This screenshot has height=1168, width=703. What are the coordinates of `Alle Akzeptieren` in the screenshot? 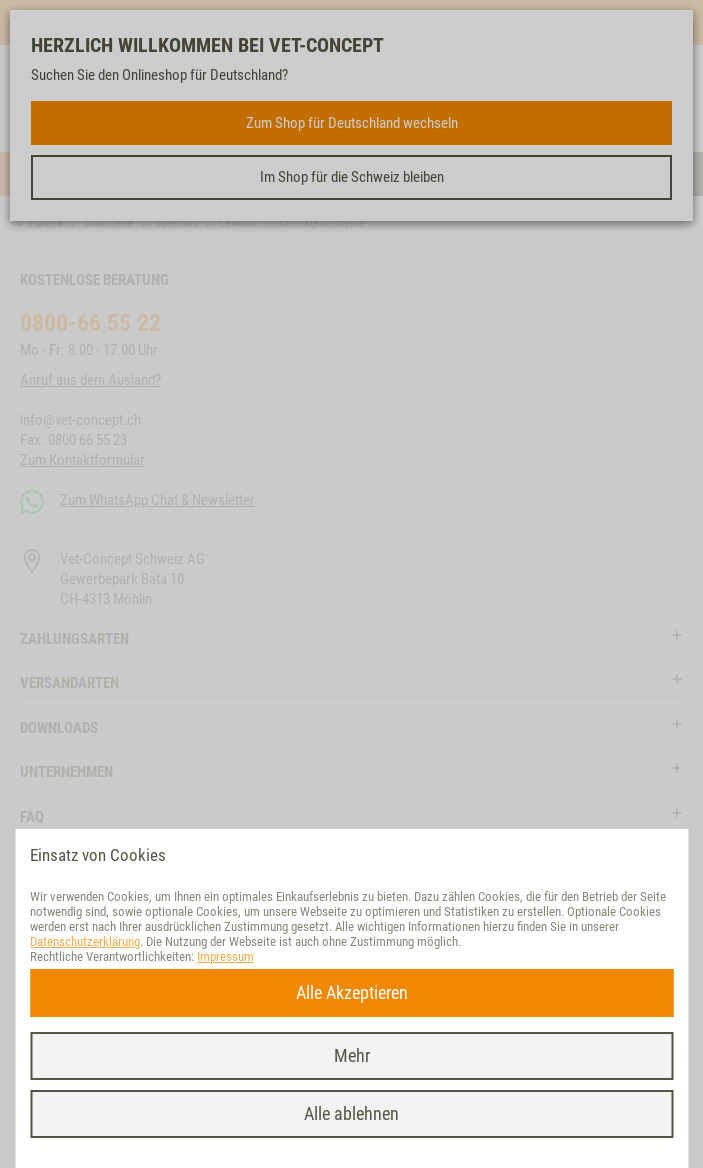 It's located at (352, 992).